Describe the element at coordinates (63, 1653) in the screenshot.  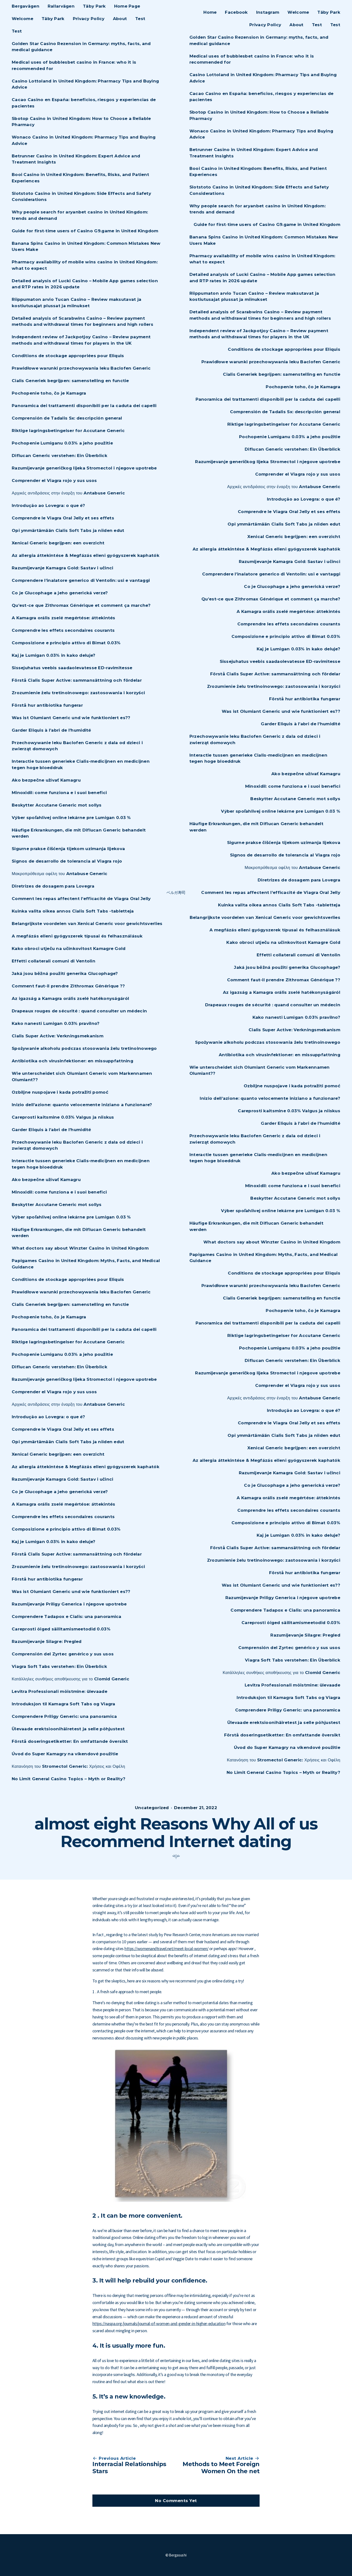
I see `Comprensión del Zyrtec genérico y sus usos` at that location.